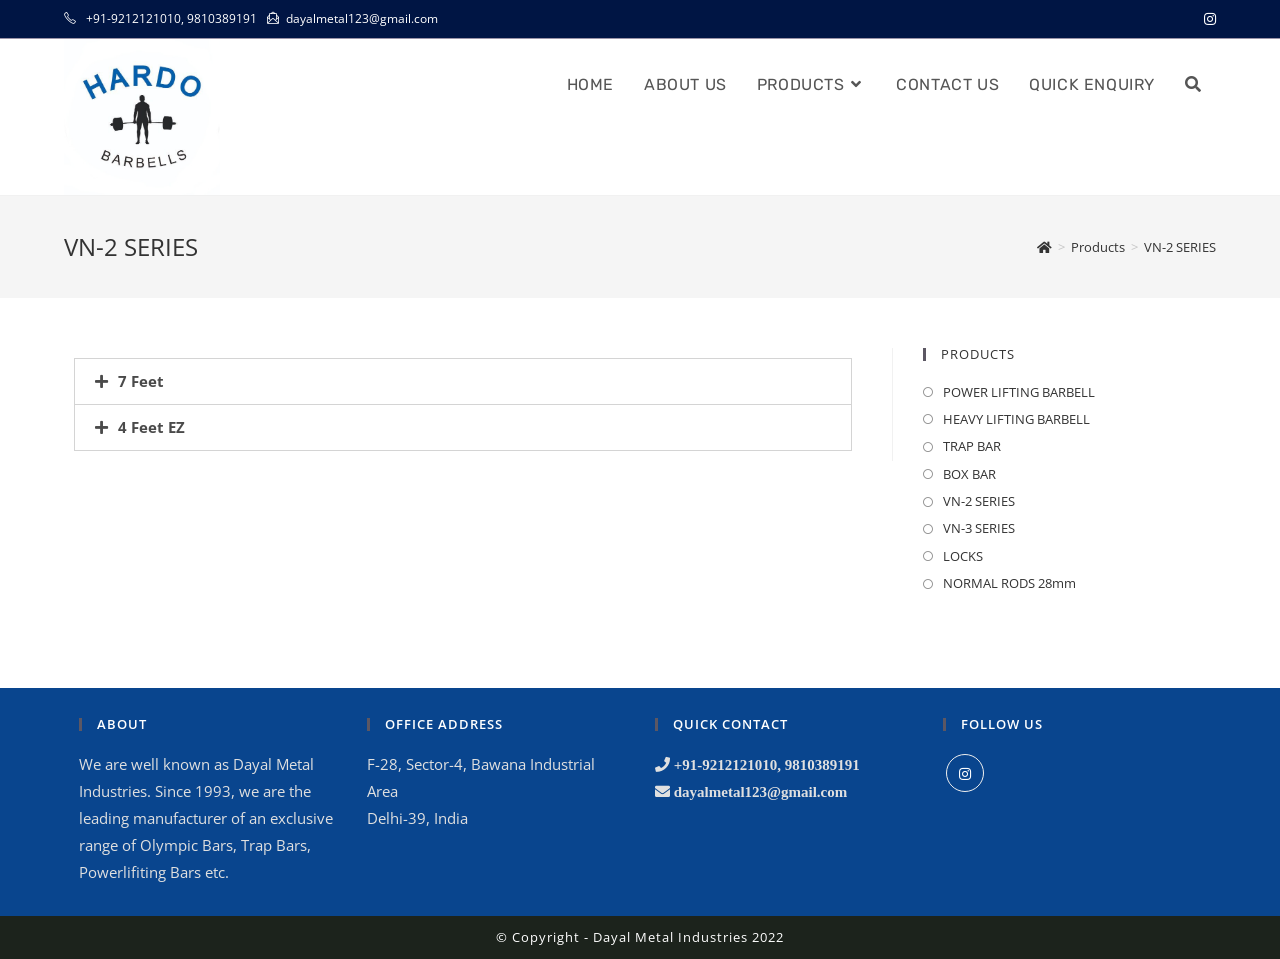 This screenshot has height=959, width=1280. I want to click on HEAVY LIFTING BARBELL, so click(1016, 419).